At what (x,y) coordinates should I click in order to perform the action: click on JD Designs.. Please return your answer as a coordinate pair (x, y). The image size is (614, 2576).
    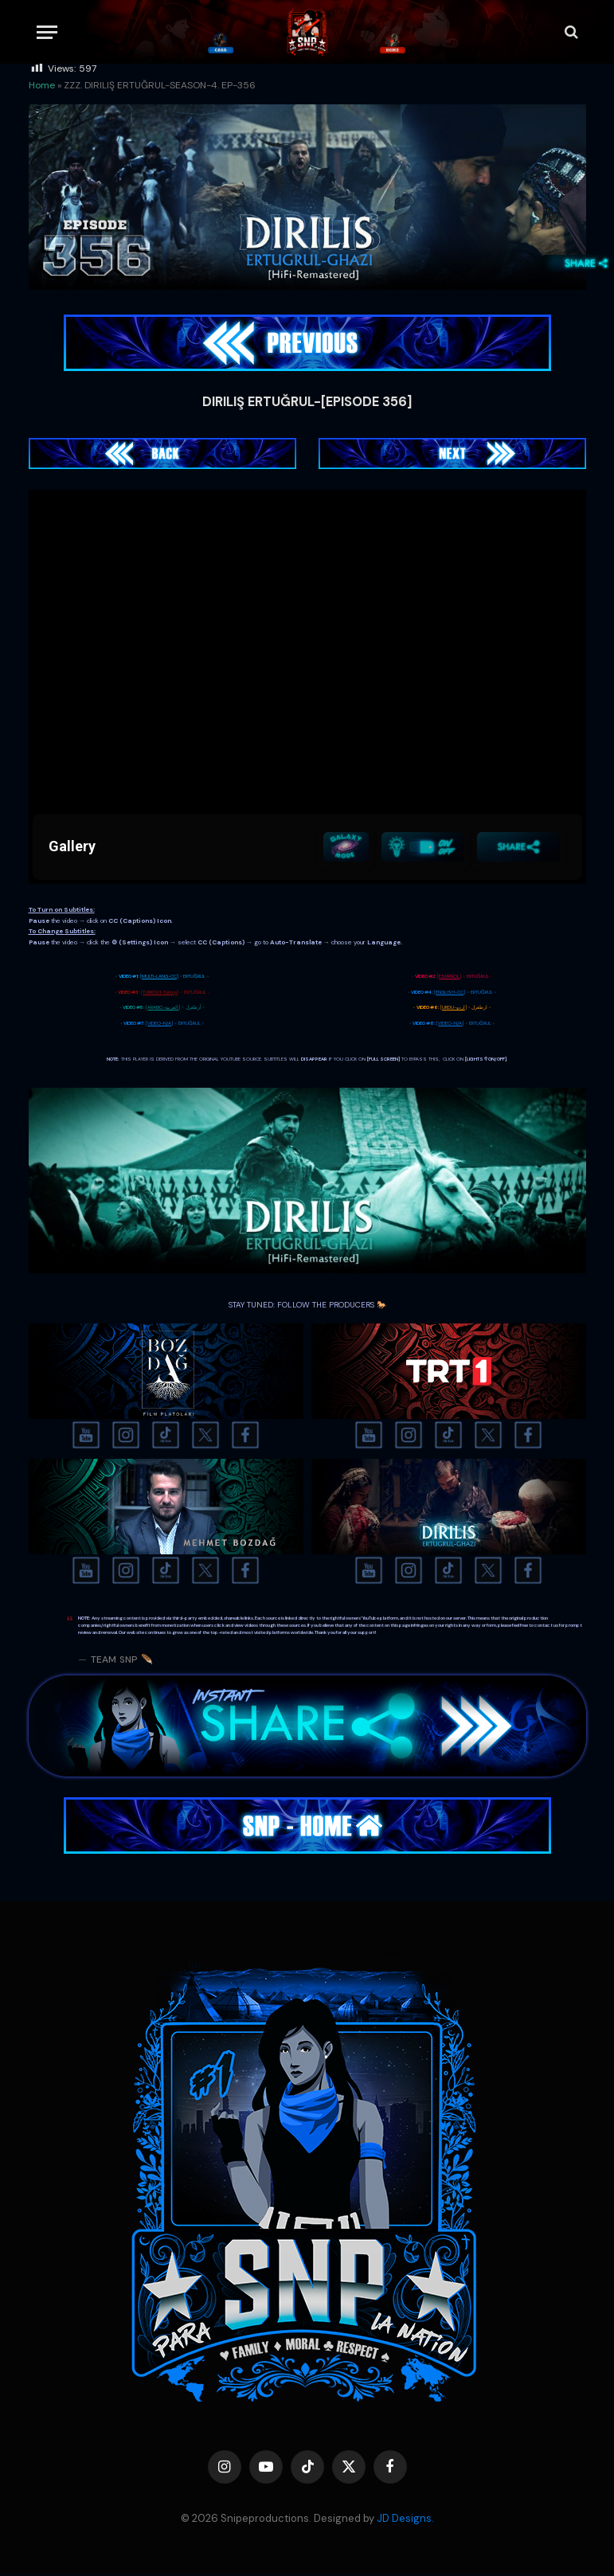
    Looking at the image, I should click on (405, 2520).